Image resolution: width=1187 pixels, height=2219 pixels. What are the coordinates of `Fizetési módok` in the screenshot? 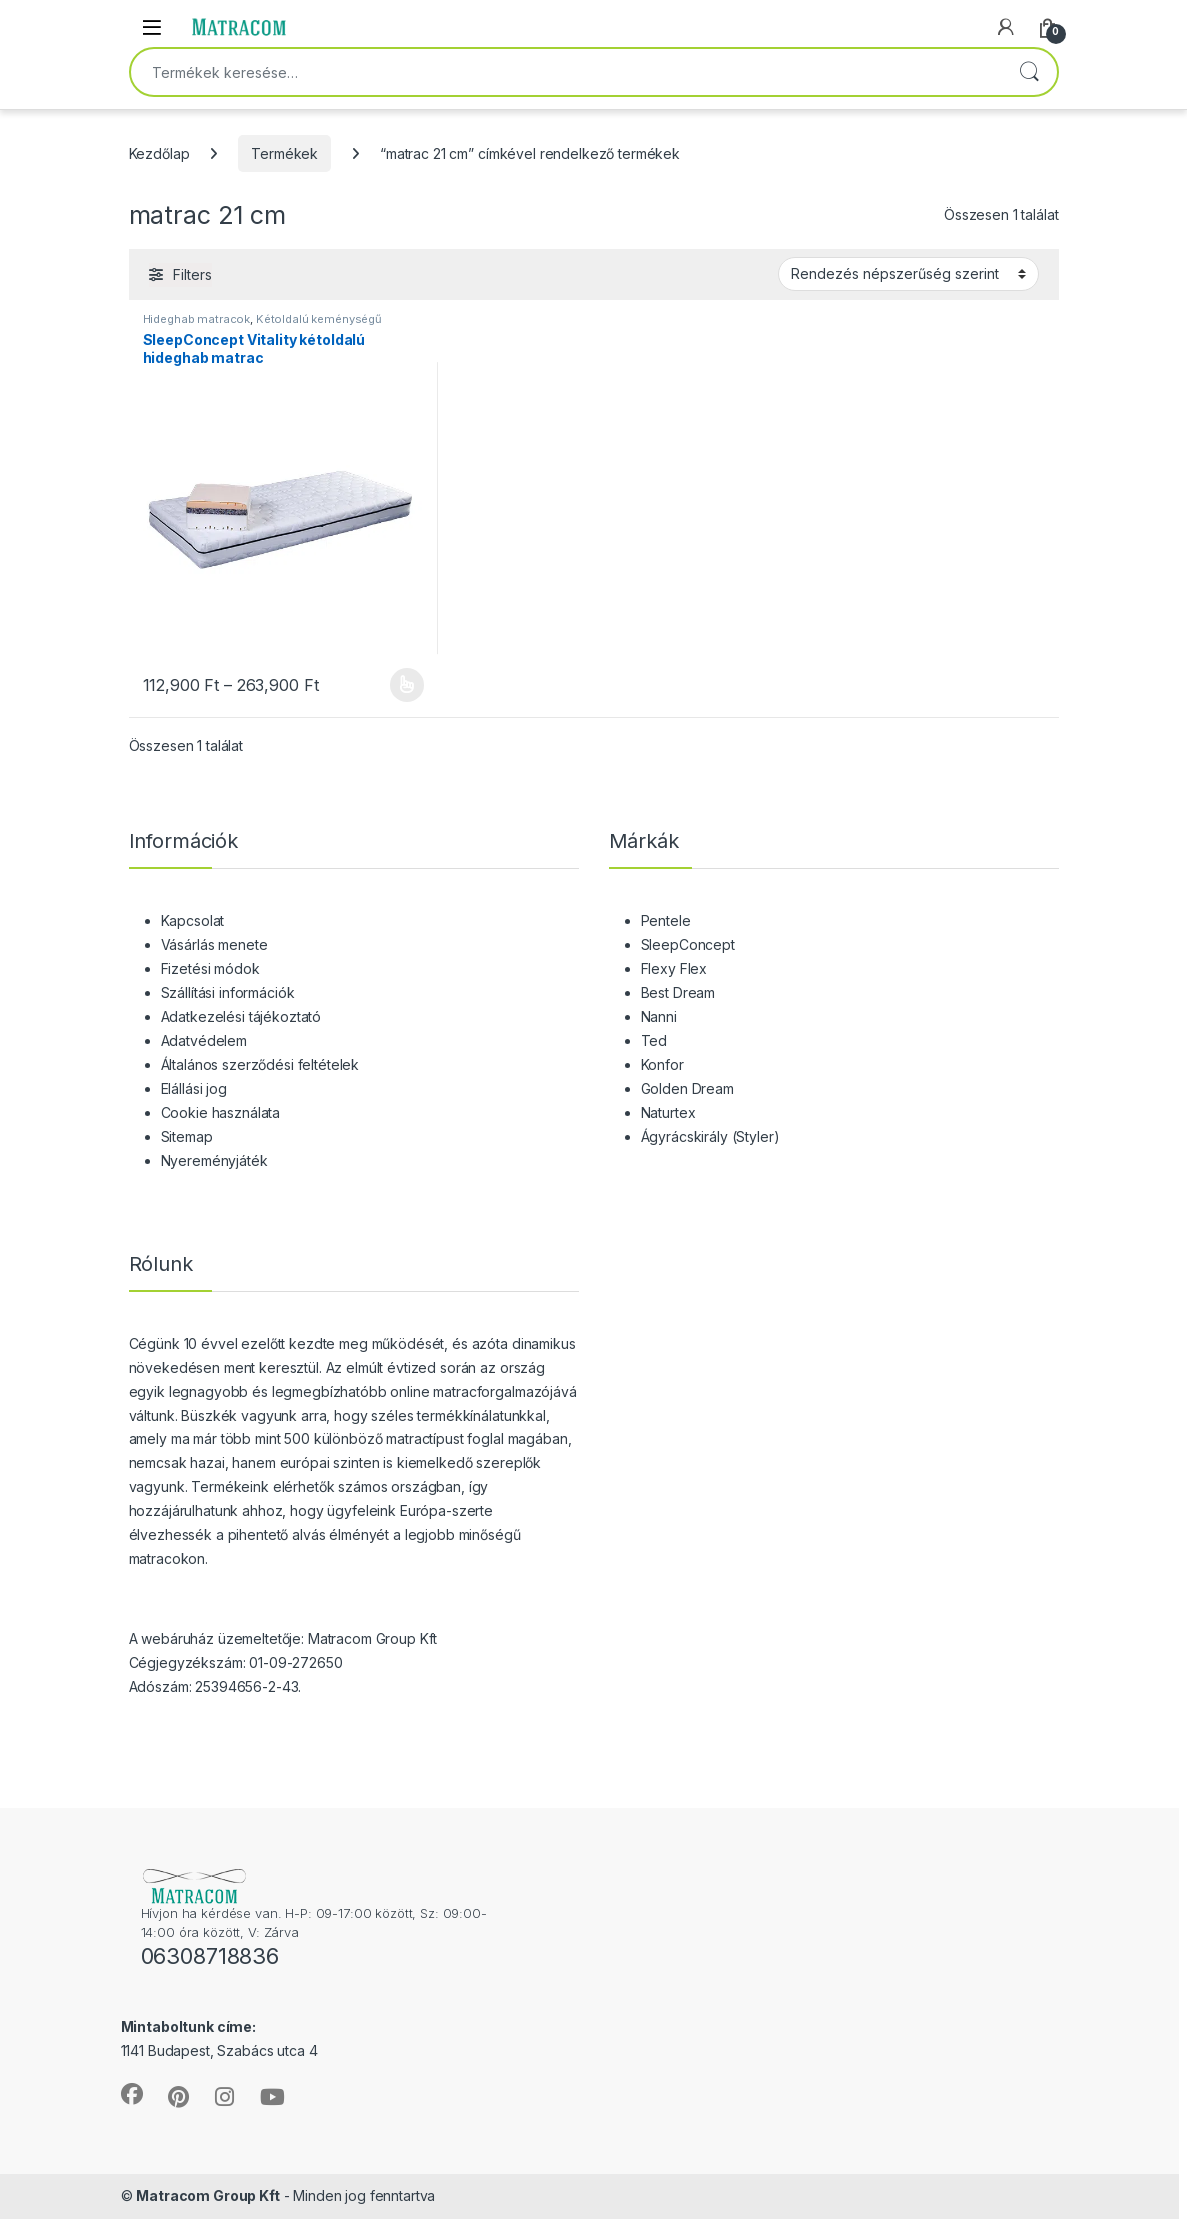 It's located at (210, 968).